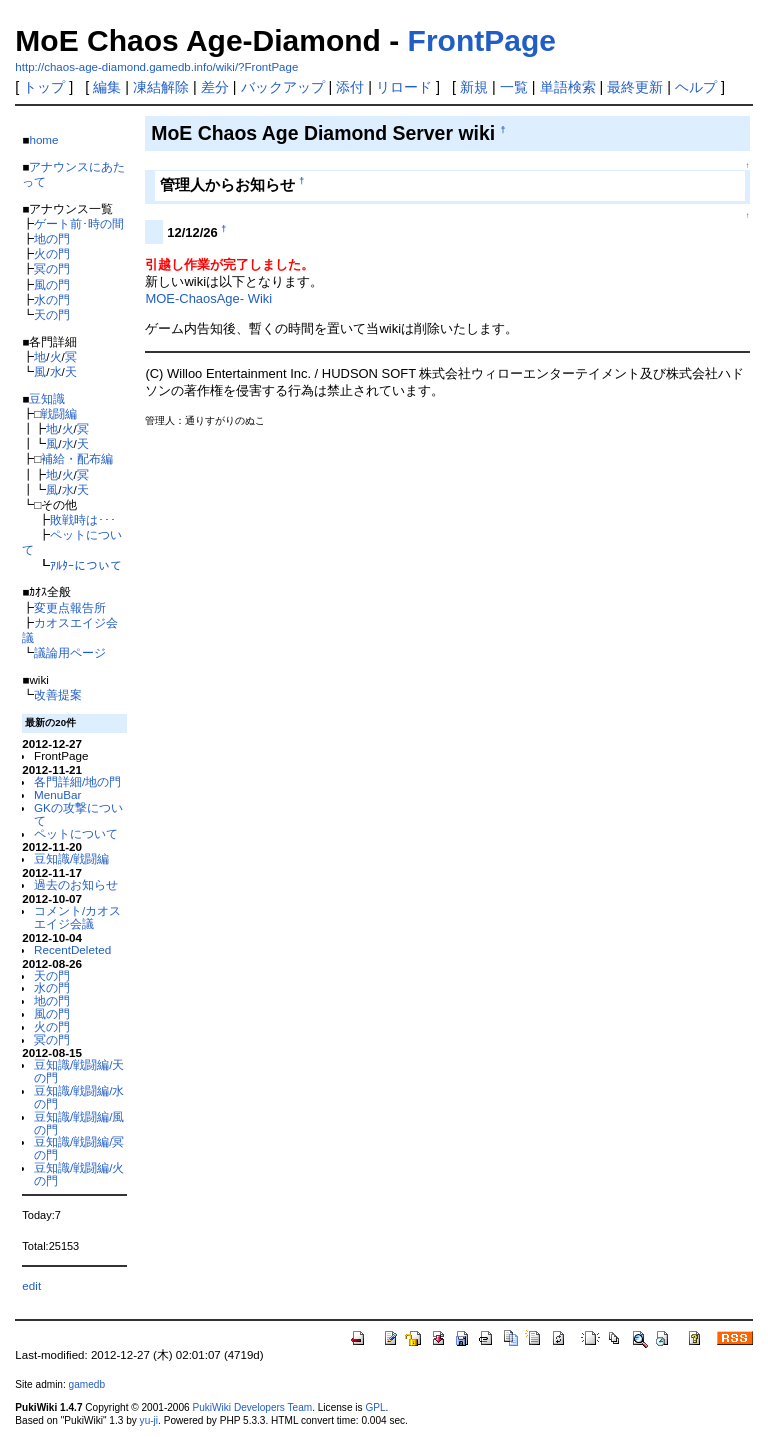 The width and height of the screenshot is (768, 1437). I want to click on 豆知識/戦闘編/天の門, so click(79, 1071).